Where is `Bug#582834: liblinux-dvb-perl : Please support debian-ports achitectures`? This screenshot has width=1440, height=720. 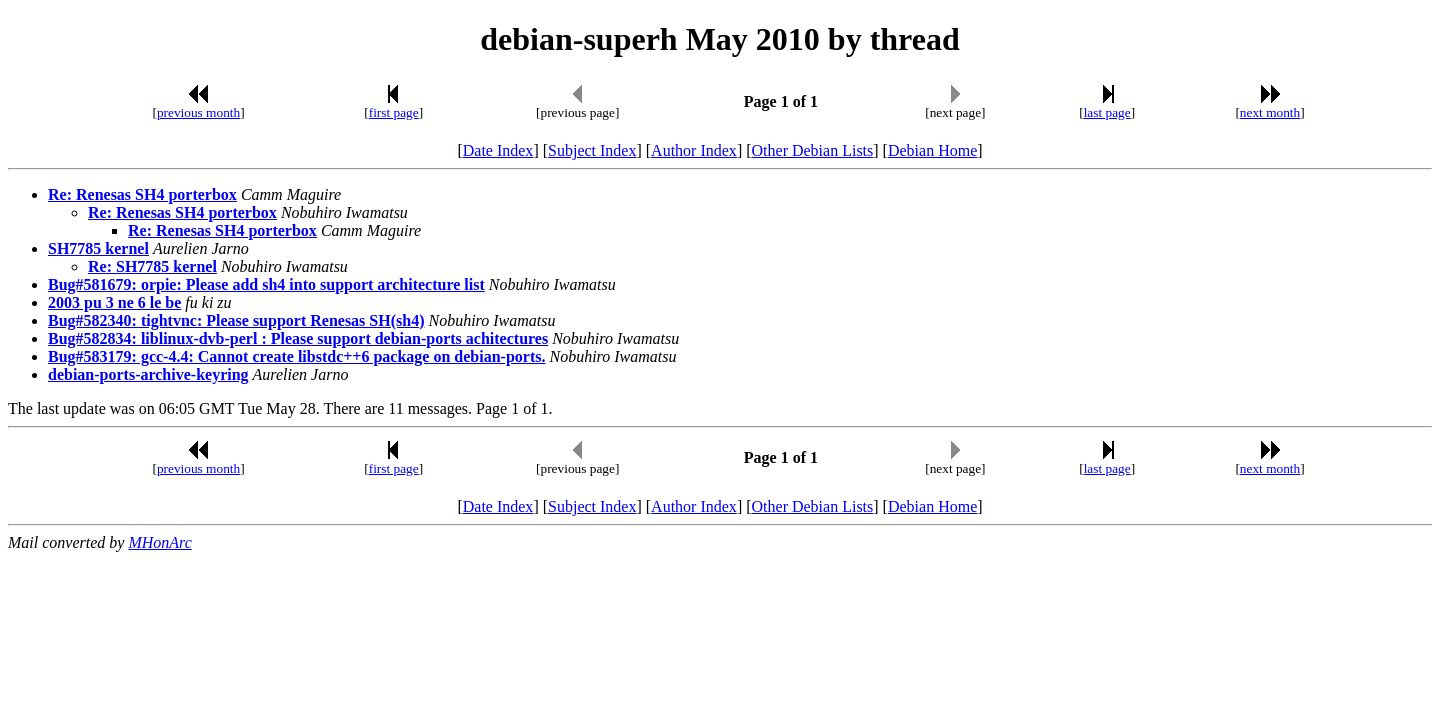 Bug#582834: liblinux-dvb-perl : Please support debian-ports achitectures is located at coordinates (298, 338).